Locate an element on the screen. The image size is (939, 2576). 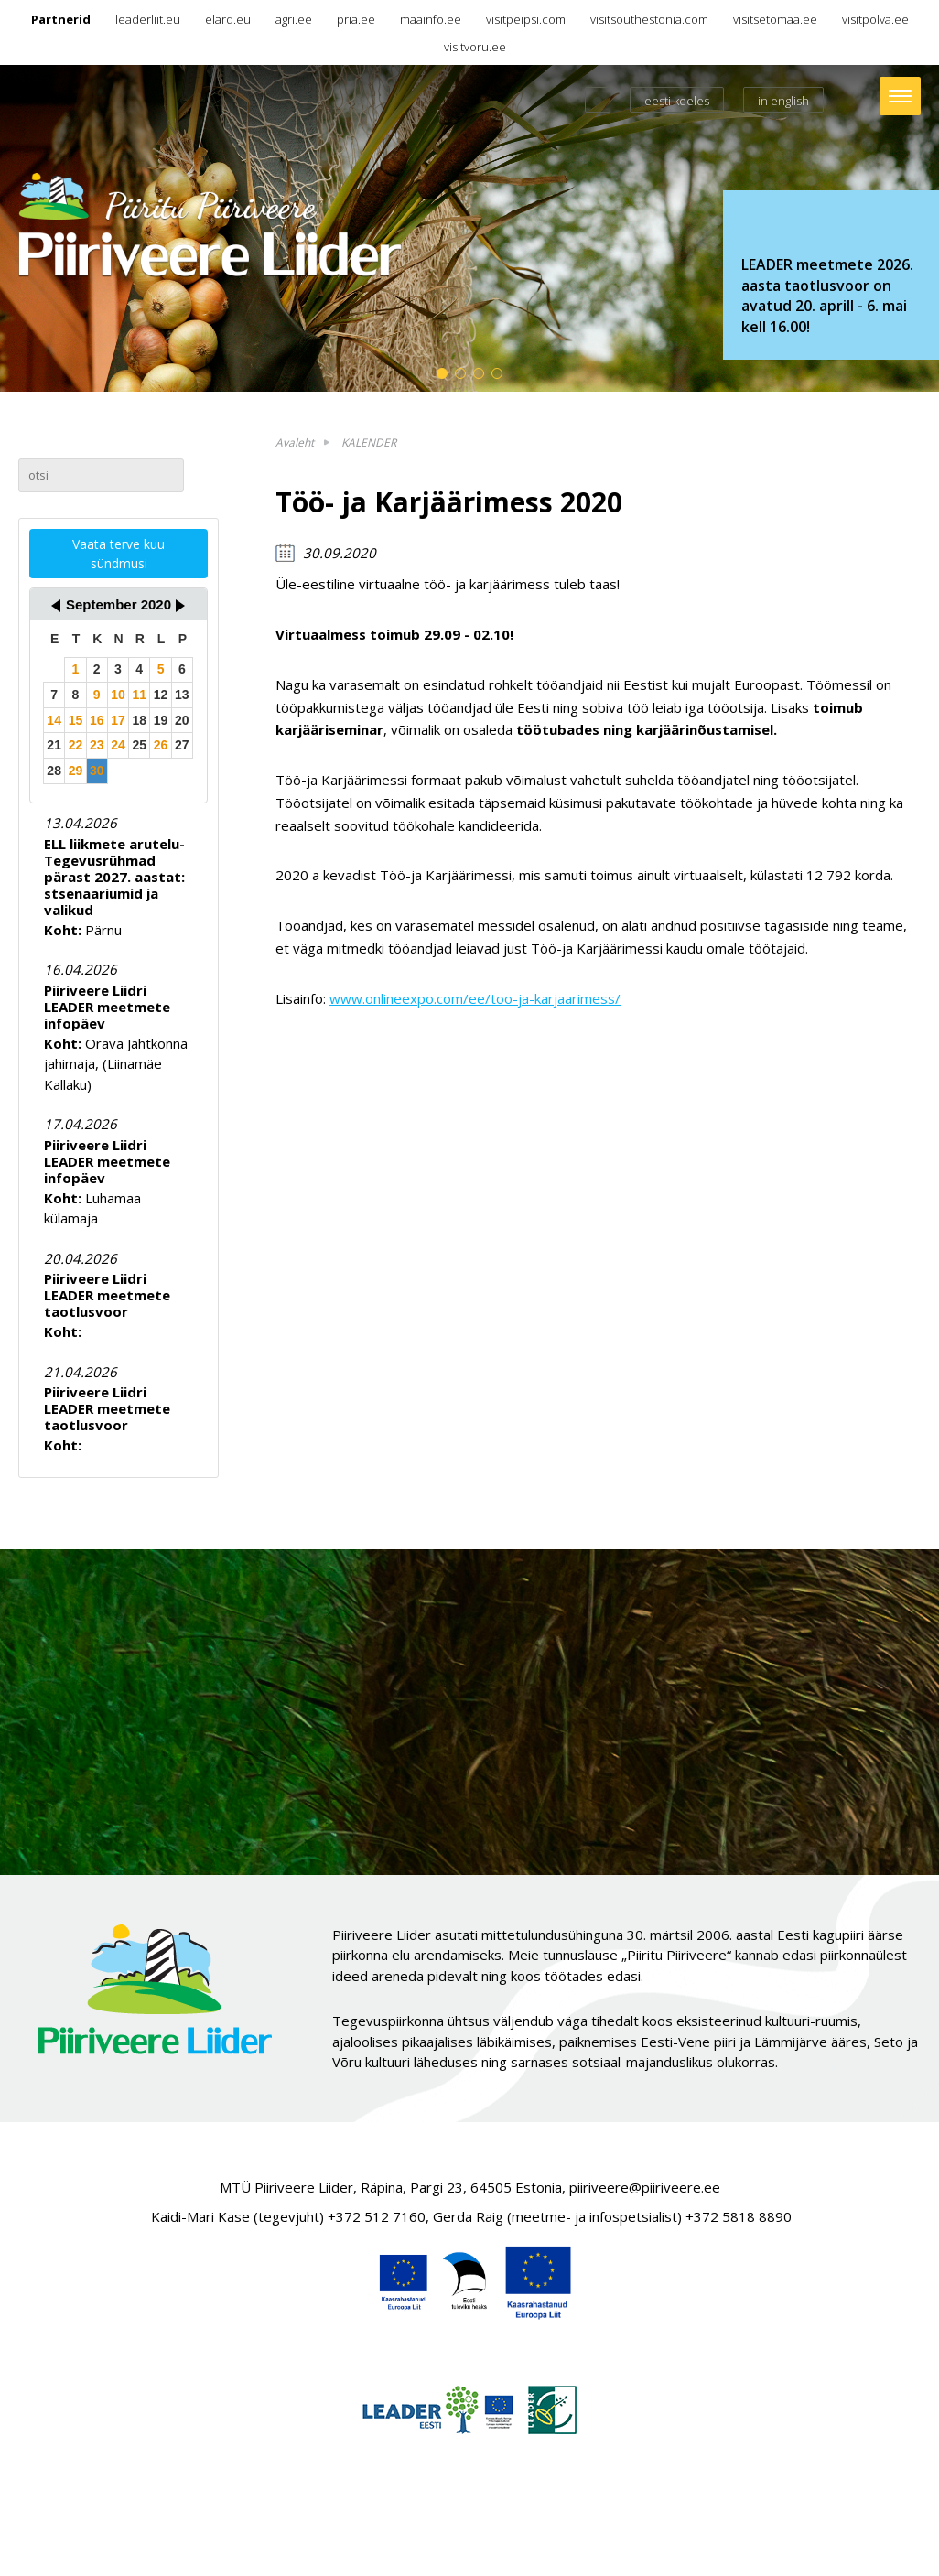
piiriveere@piiriveere.ee is located at coordinates (644, 2187).